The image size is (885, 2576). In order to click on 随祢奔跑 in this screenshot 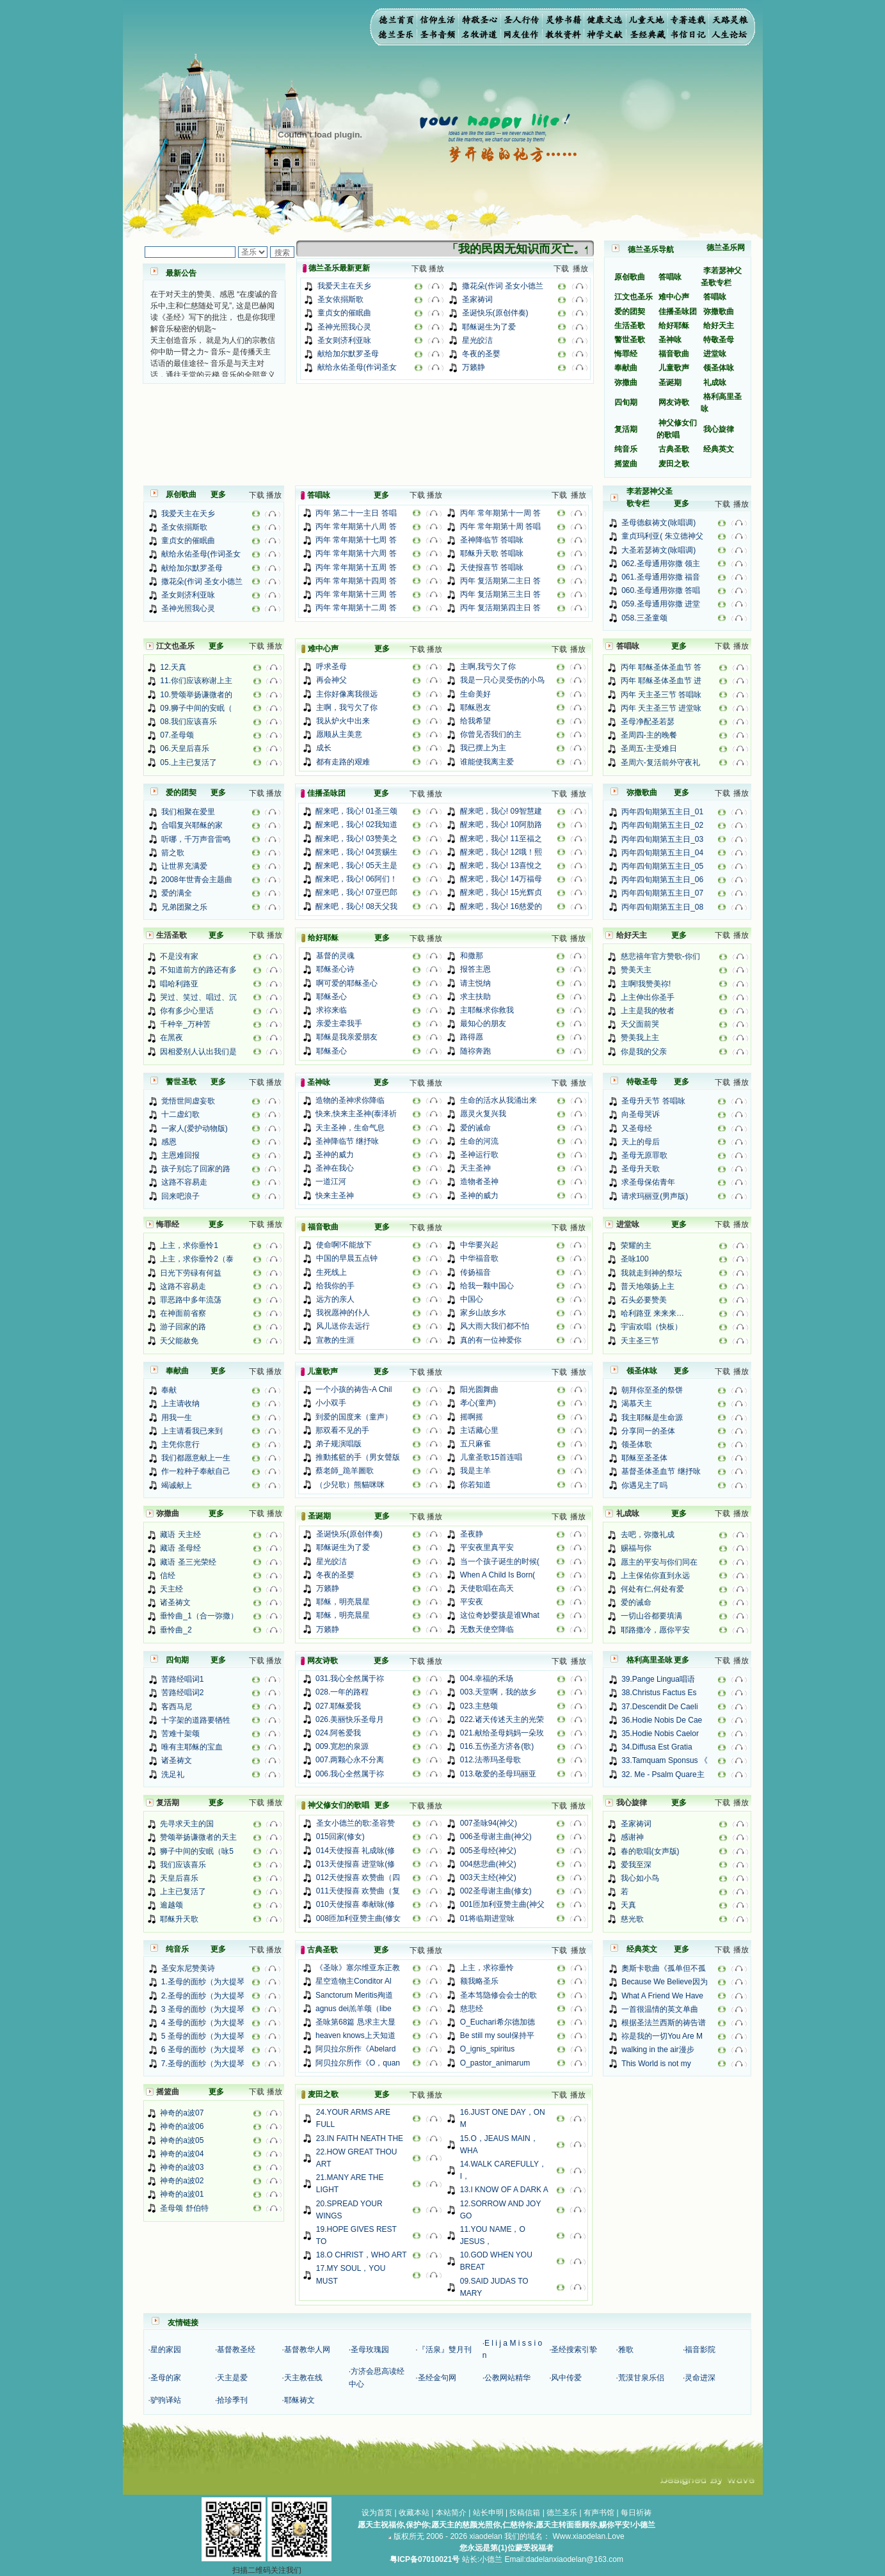, I will do `click(475, 1051)`.